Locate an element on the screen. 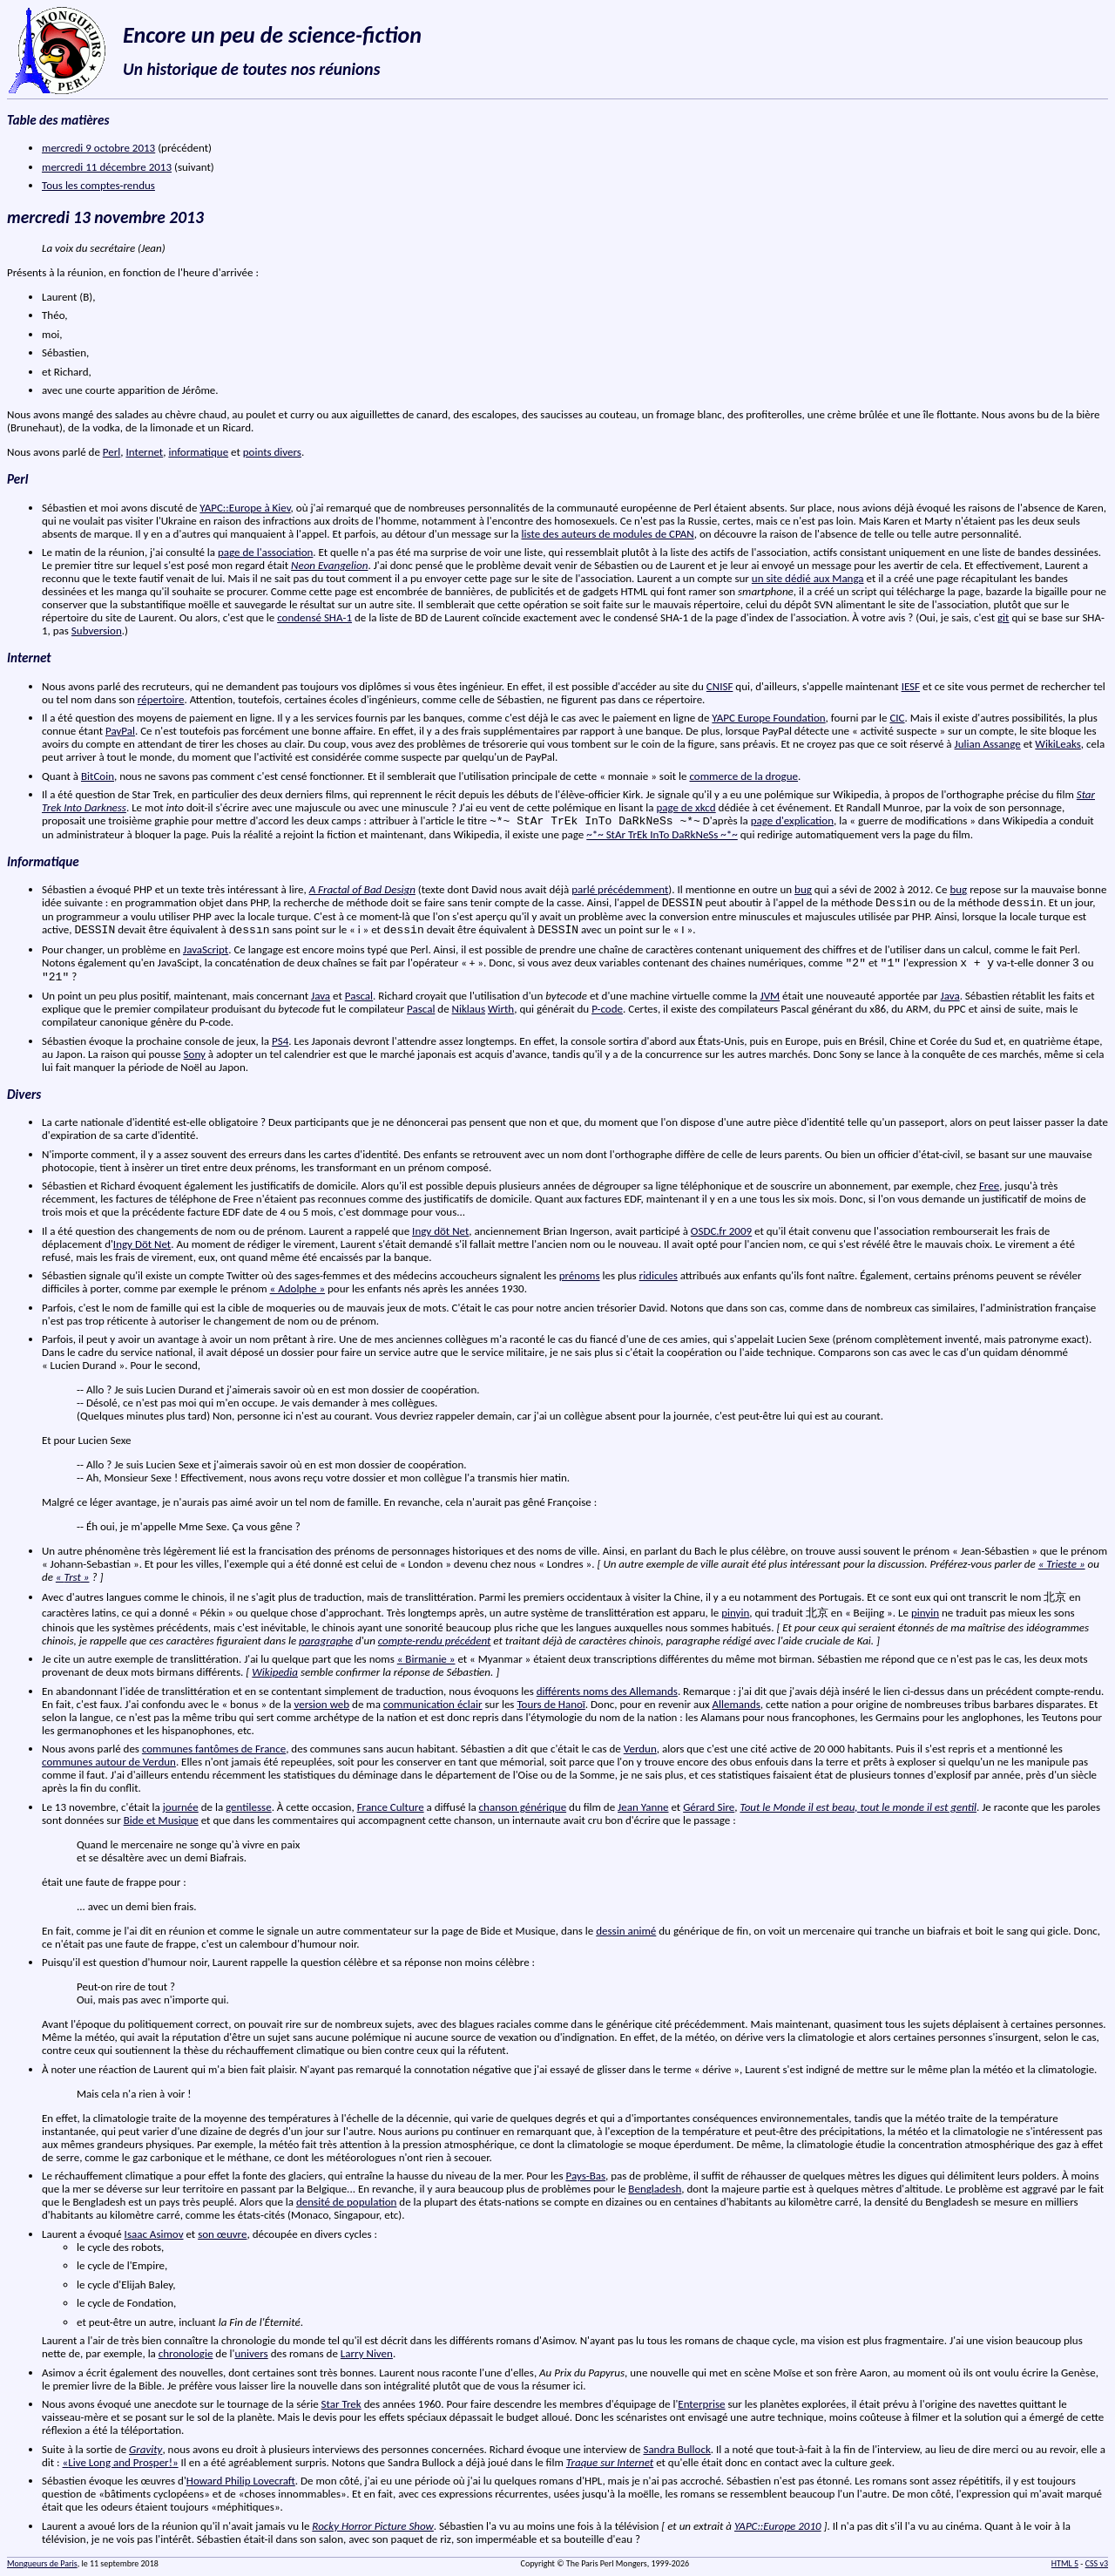  gentilesse is located at coordinates (249, 1806).